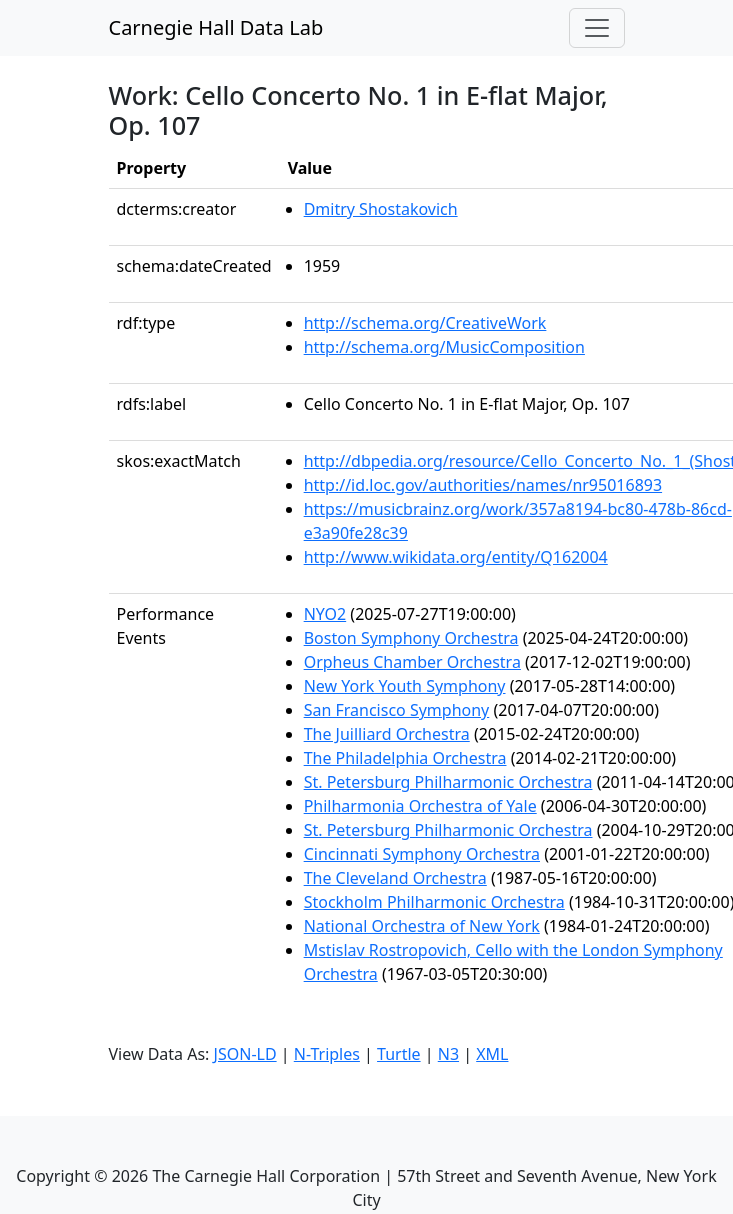  Describe the element at coordinates (483, 485) in the screenshot. I see `http://id.loc.gov/authorities/names/nr95016893` at that location.